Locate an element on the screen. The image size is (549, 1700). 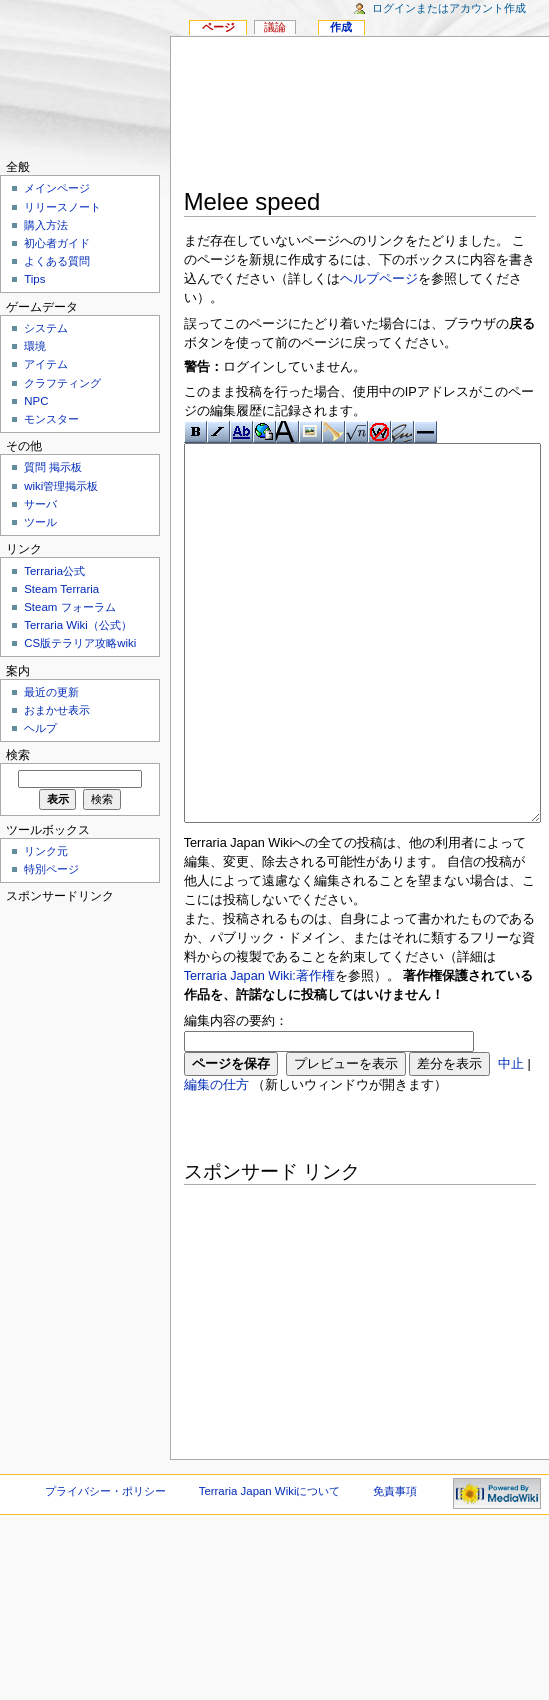
サーバ is located at coordinates (40, 504).